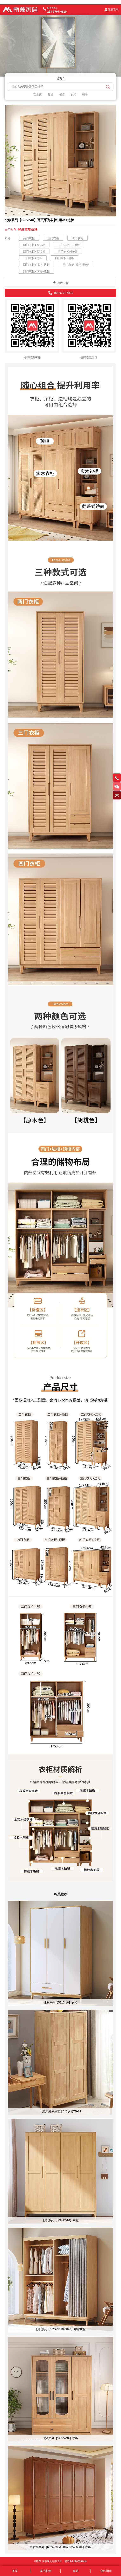 This screenshot has height=2576, width=121. Describe the element at coordinates (60, 2329) in the screenshot. I see `北欧系列【5822-5826-5828】布帘衣柜` at that location.